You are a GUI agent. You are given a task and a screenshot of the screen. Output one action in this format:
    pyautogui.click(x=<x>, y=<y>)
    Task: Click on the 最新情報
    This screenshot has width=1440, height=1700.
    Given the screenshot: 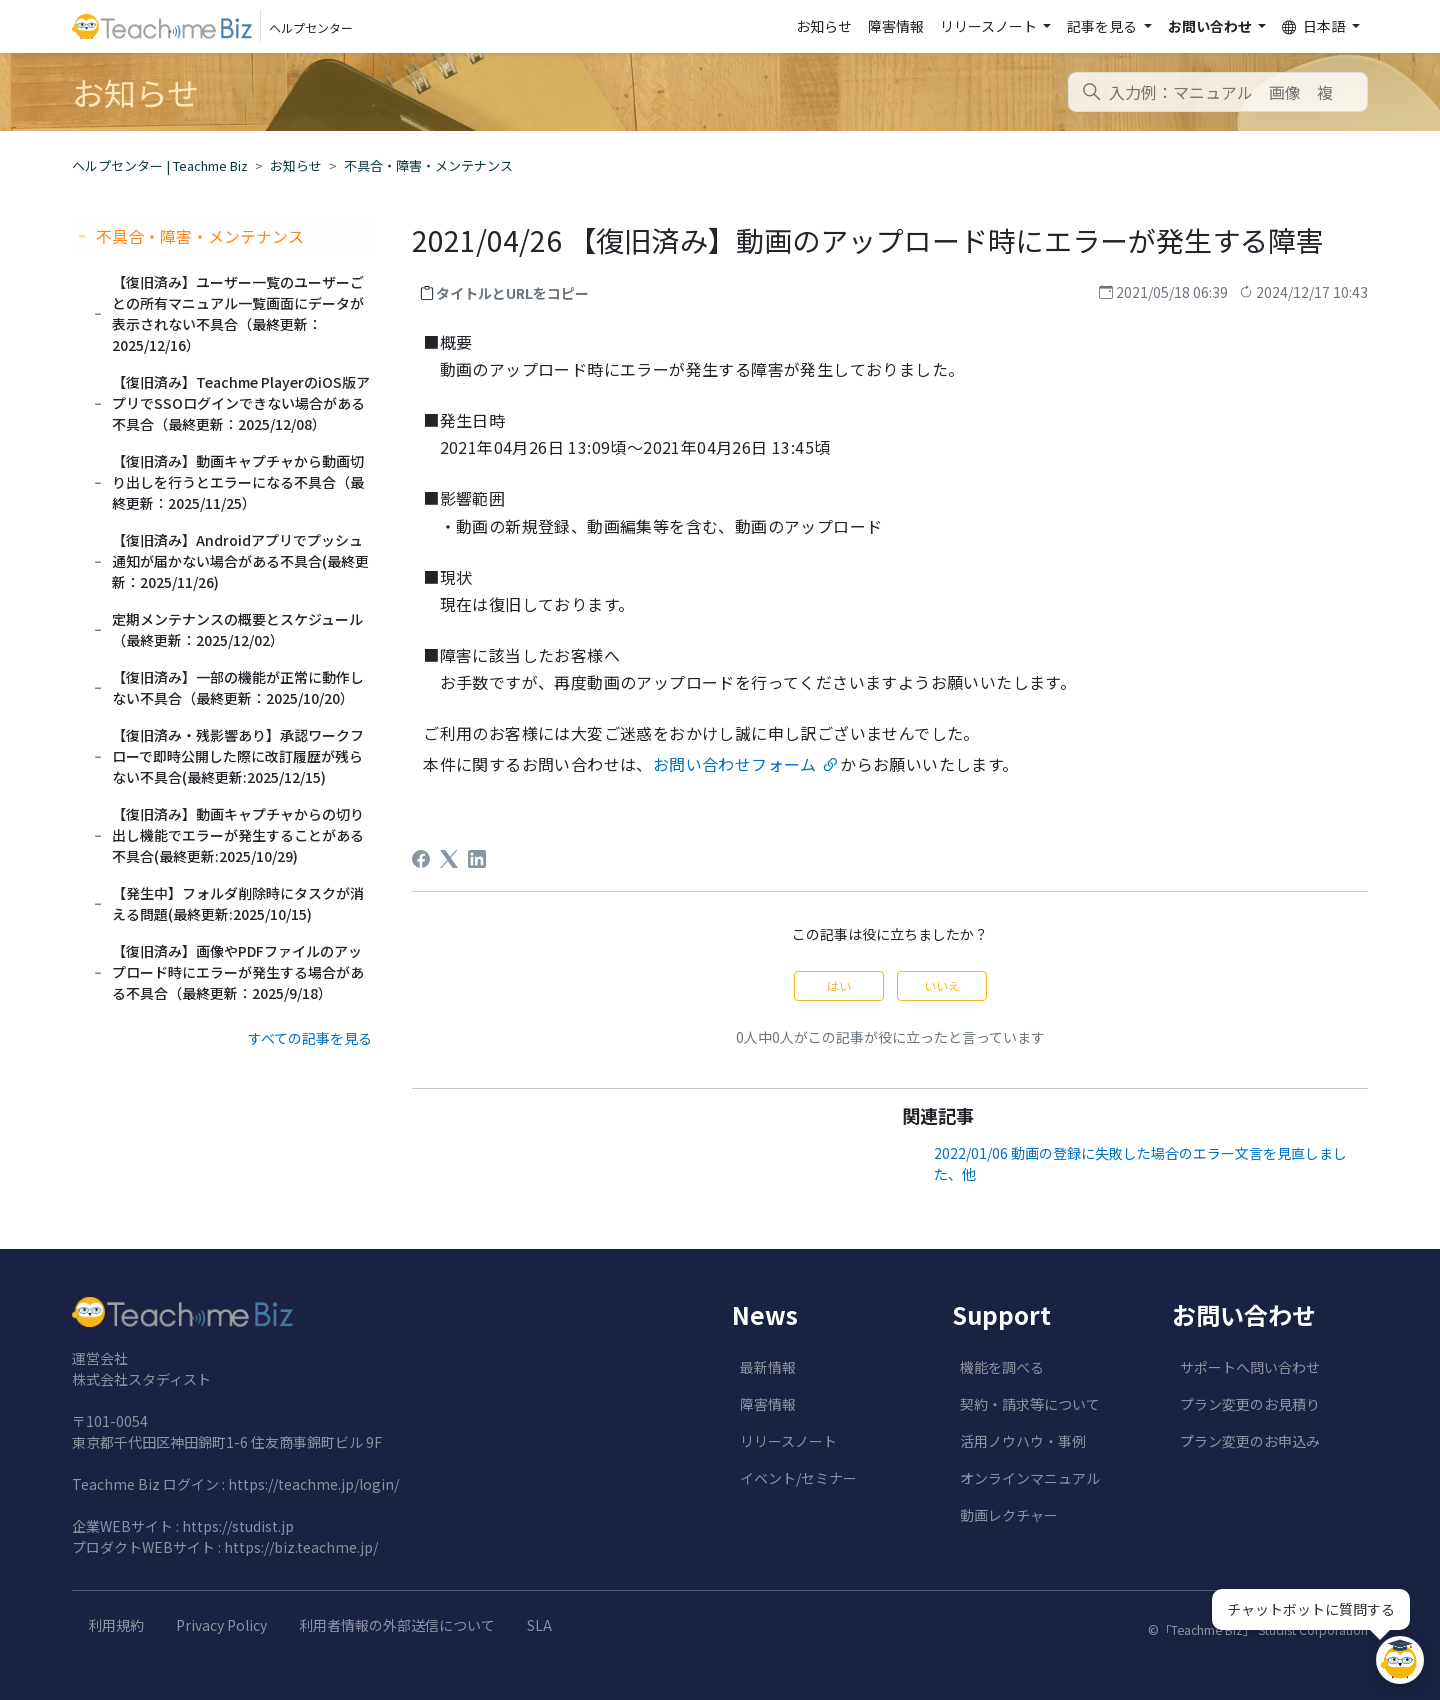 What is the action you would take?
    pyautogui.click(x=768, y=1367)
    